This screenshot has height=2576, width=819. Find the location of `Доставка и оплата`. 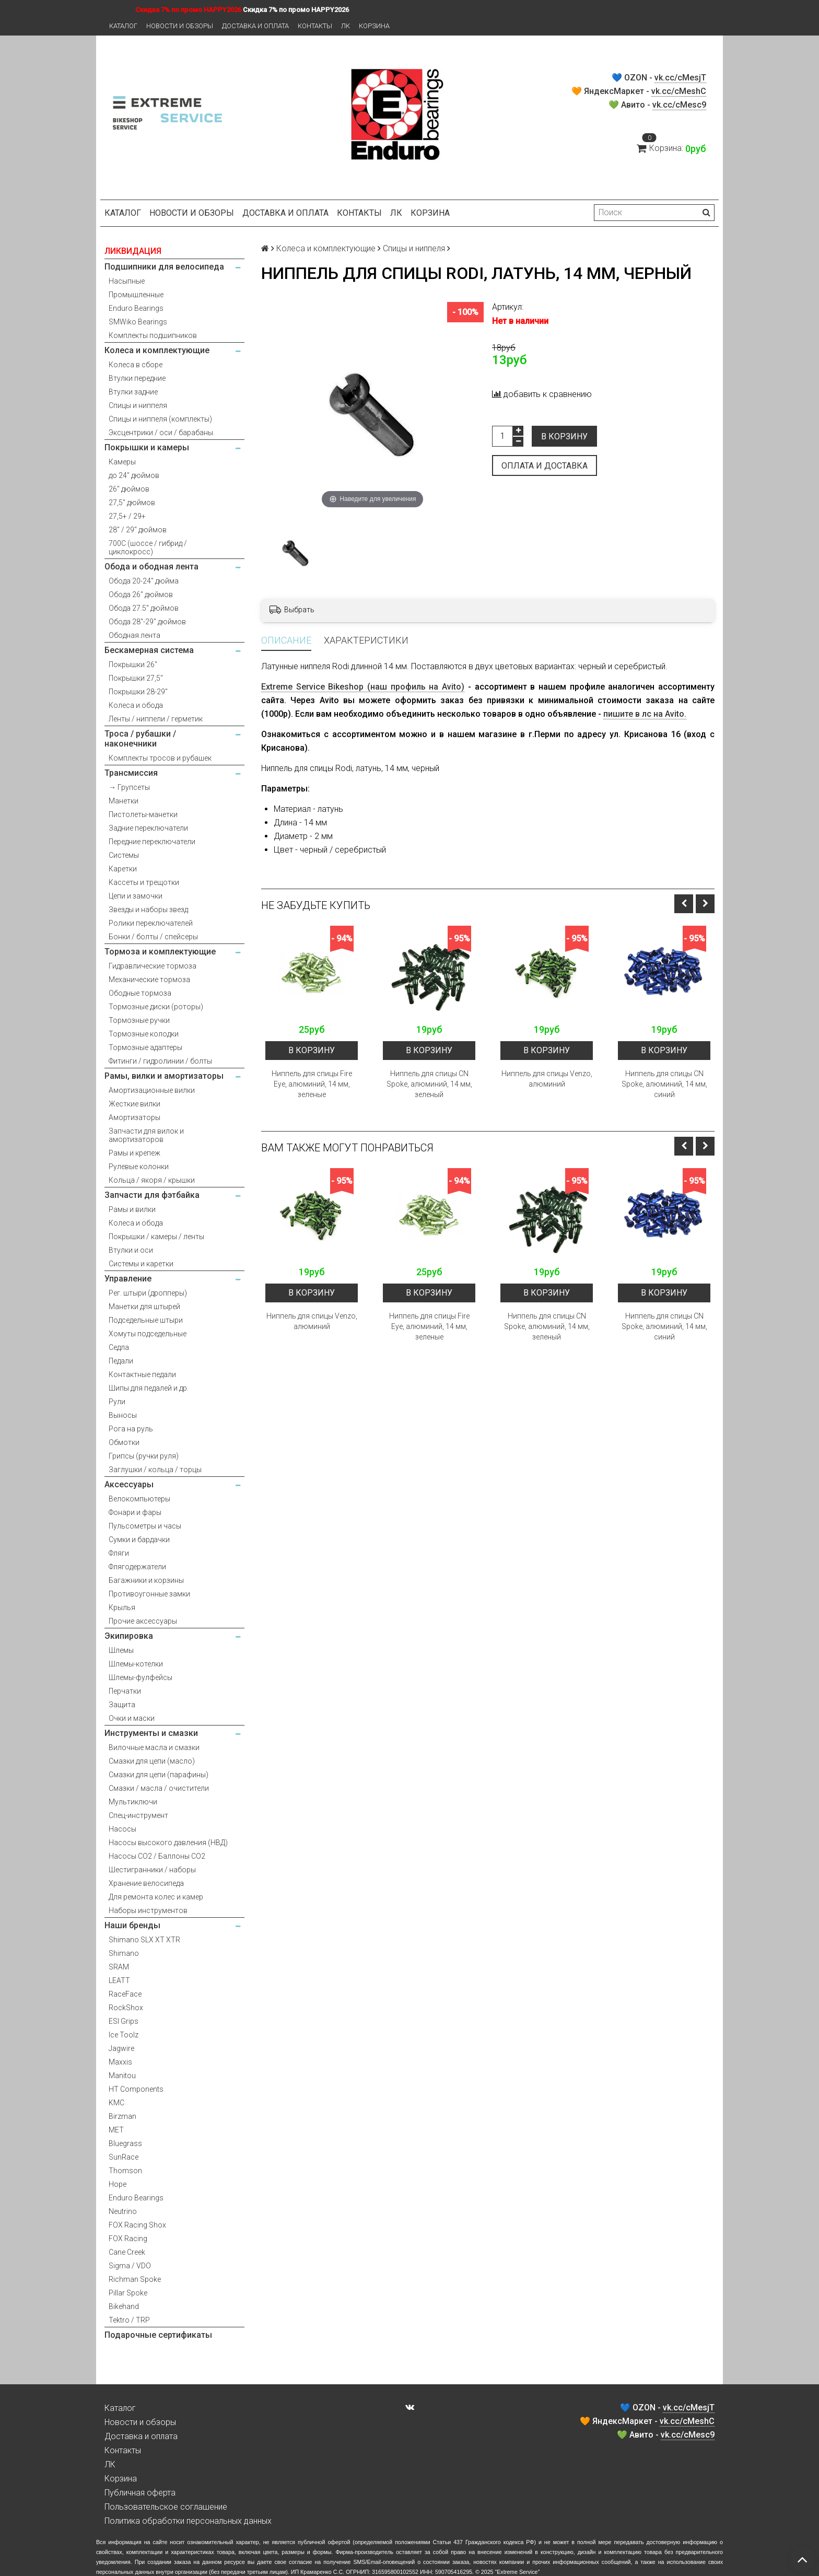

Доставка и оплата is located at coordinates (255, 26).